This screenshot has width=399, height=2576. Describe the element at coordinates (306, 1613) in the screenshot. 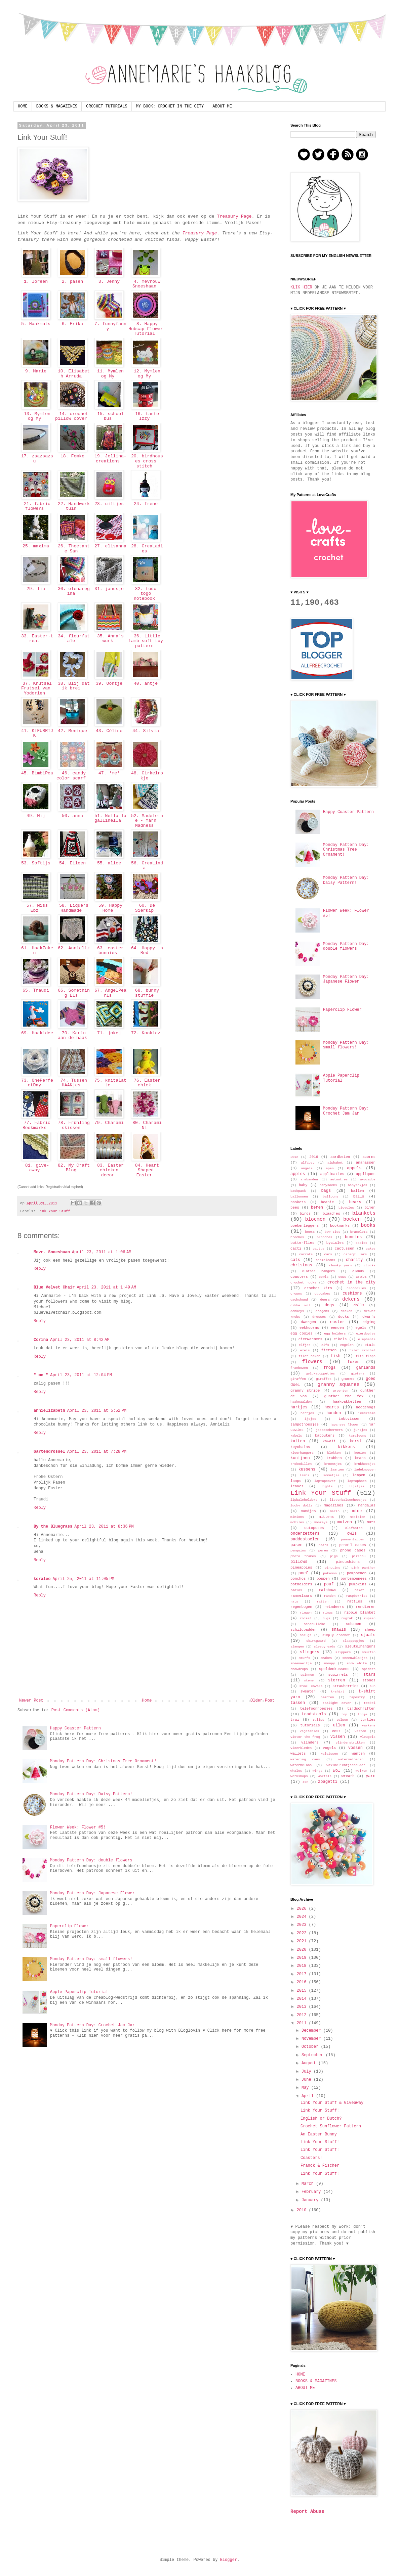

I see `ringen` at that location.